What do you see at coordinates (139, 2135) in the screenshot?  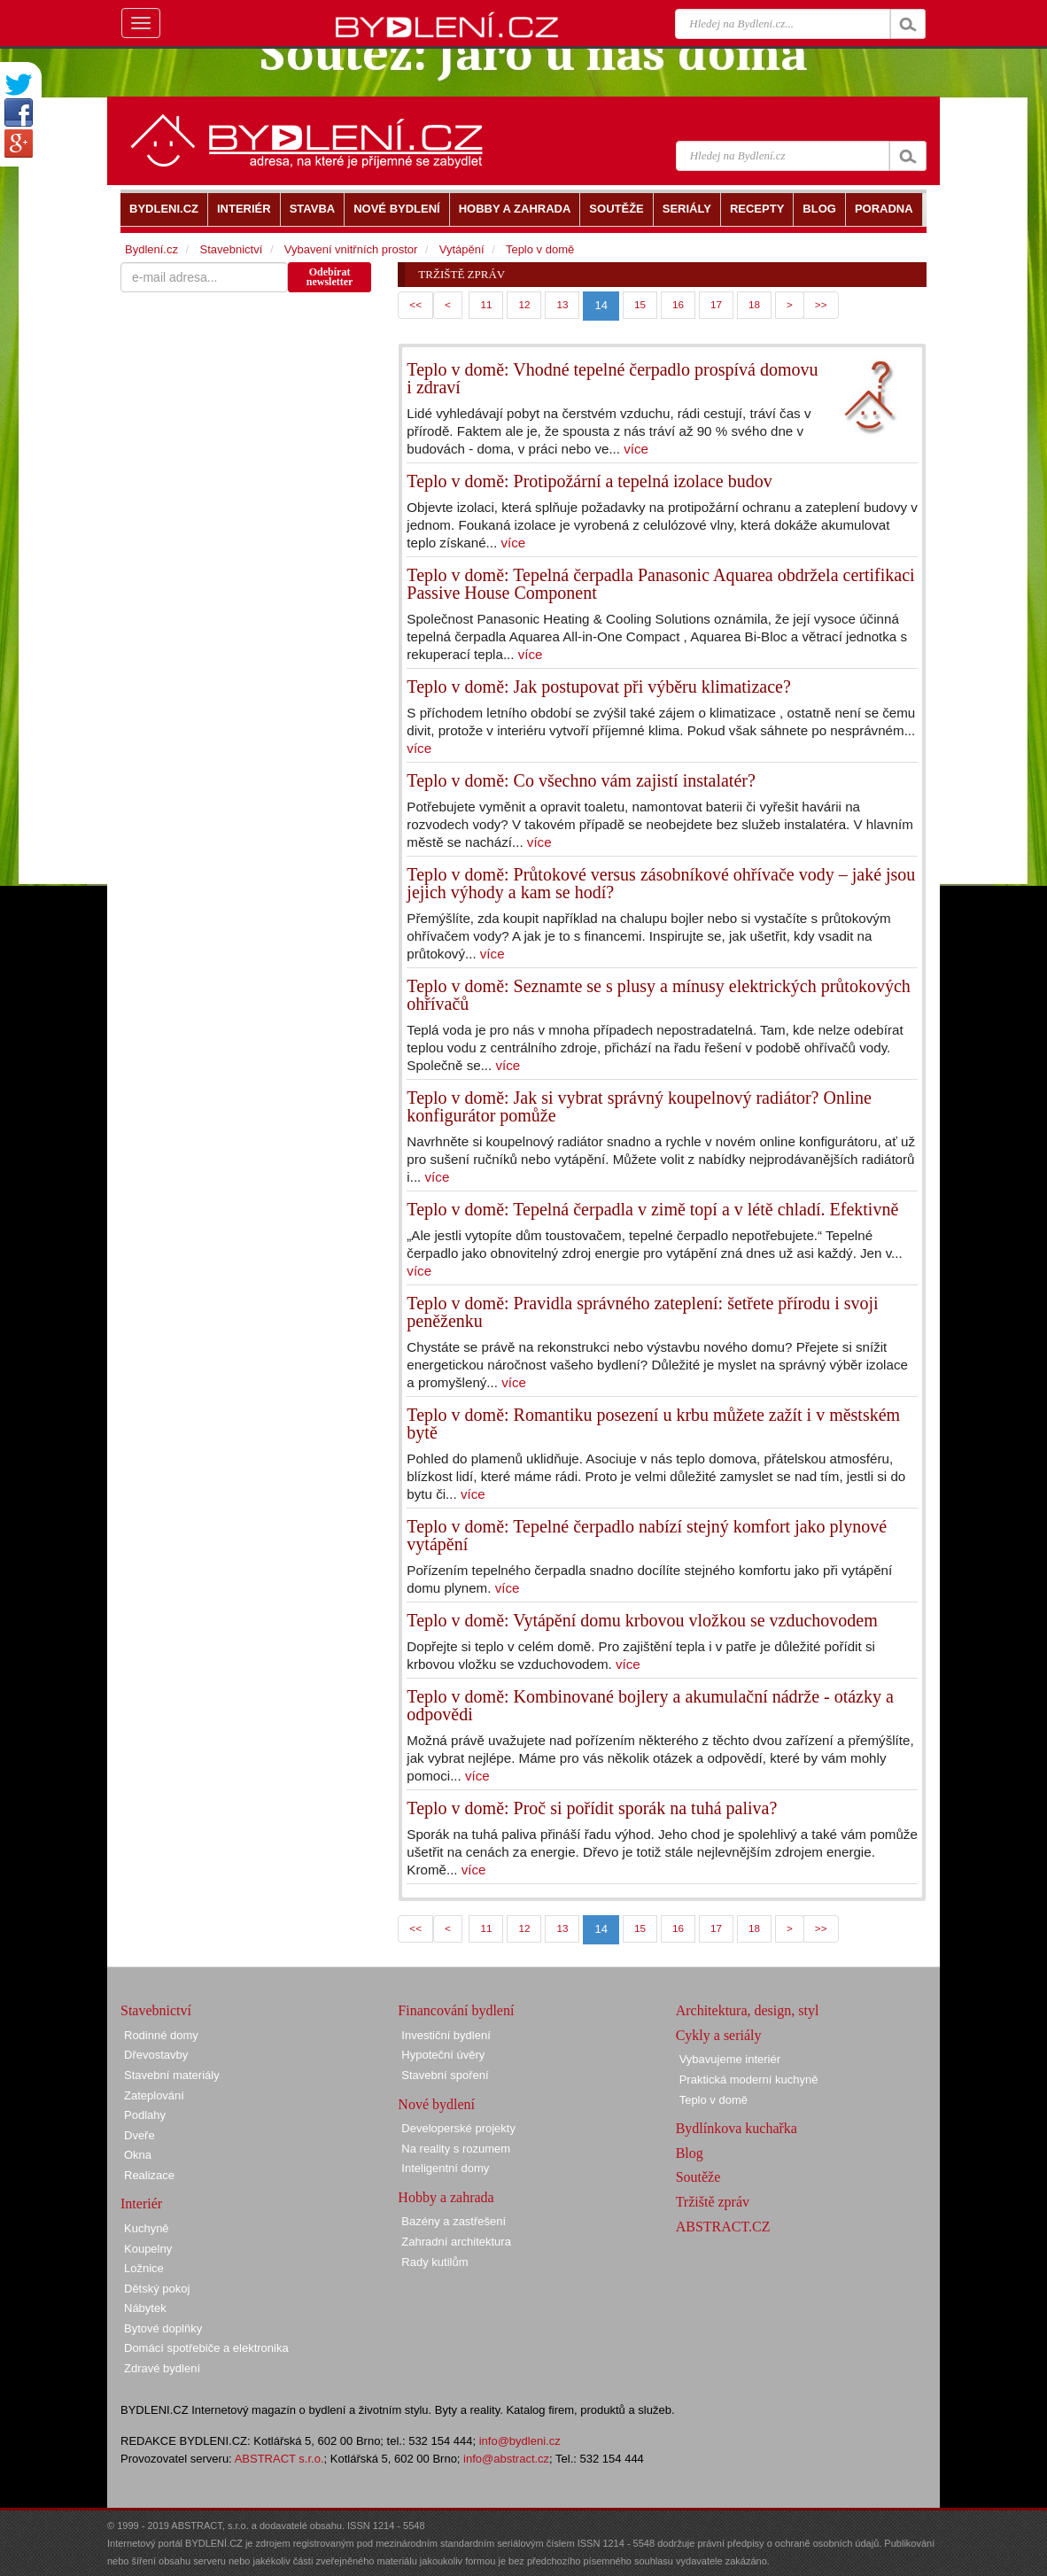 I see `Dveře` at bounding box center [139, 2135].